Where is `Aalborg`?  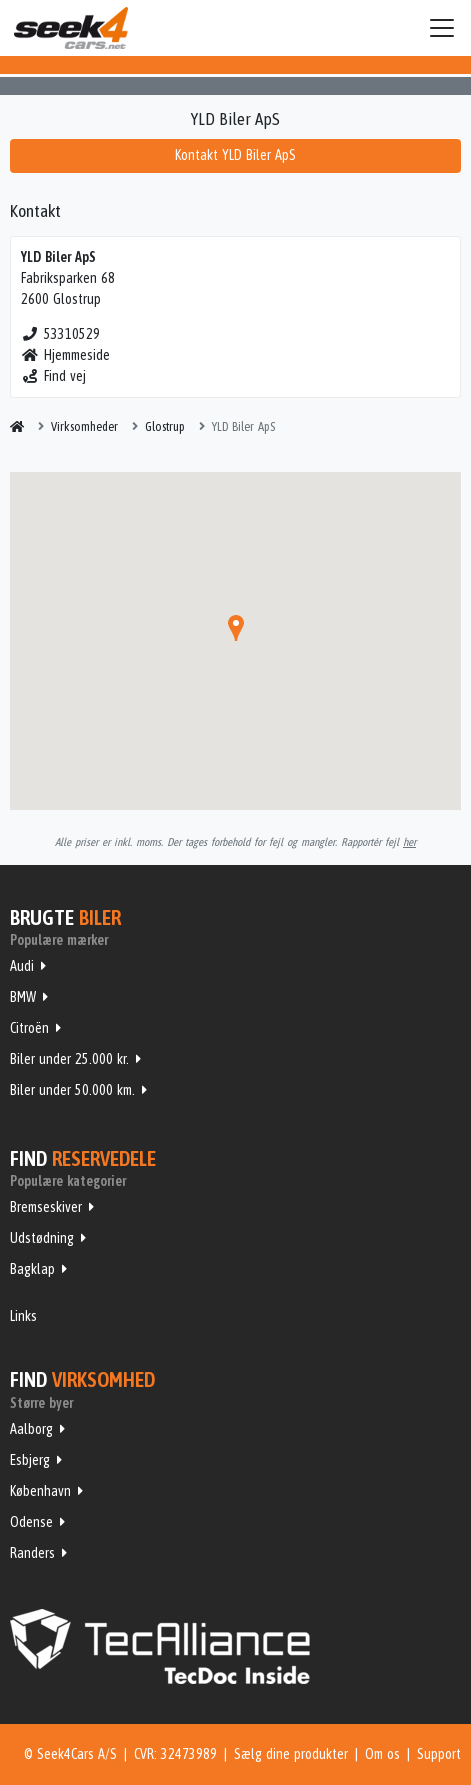
Aalborg is located at coordinates (31, 1429).